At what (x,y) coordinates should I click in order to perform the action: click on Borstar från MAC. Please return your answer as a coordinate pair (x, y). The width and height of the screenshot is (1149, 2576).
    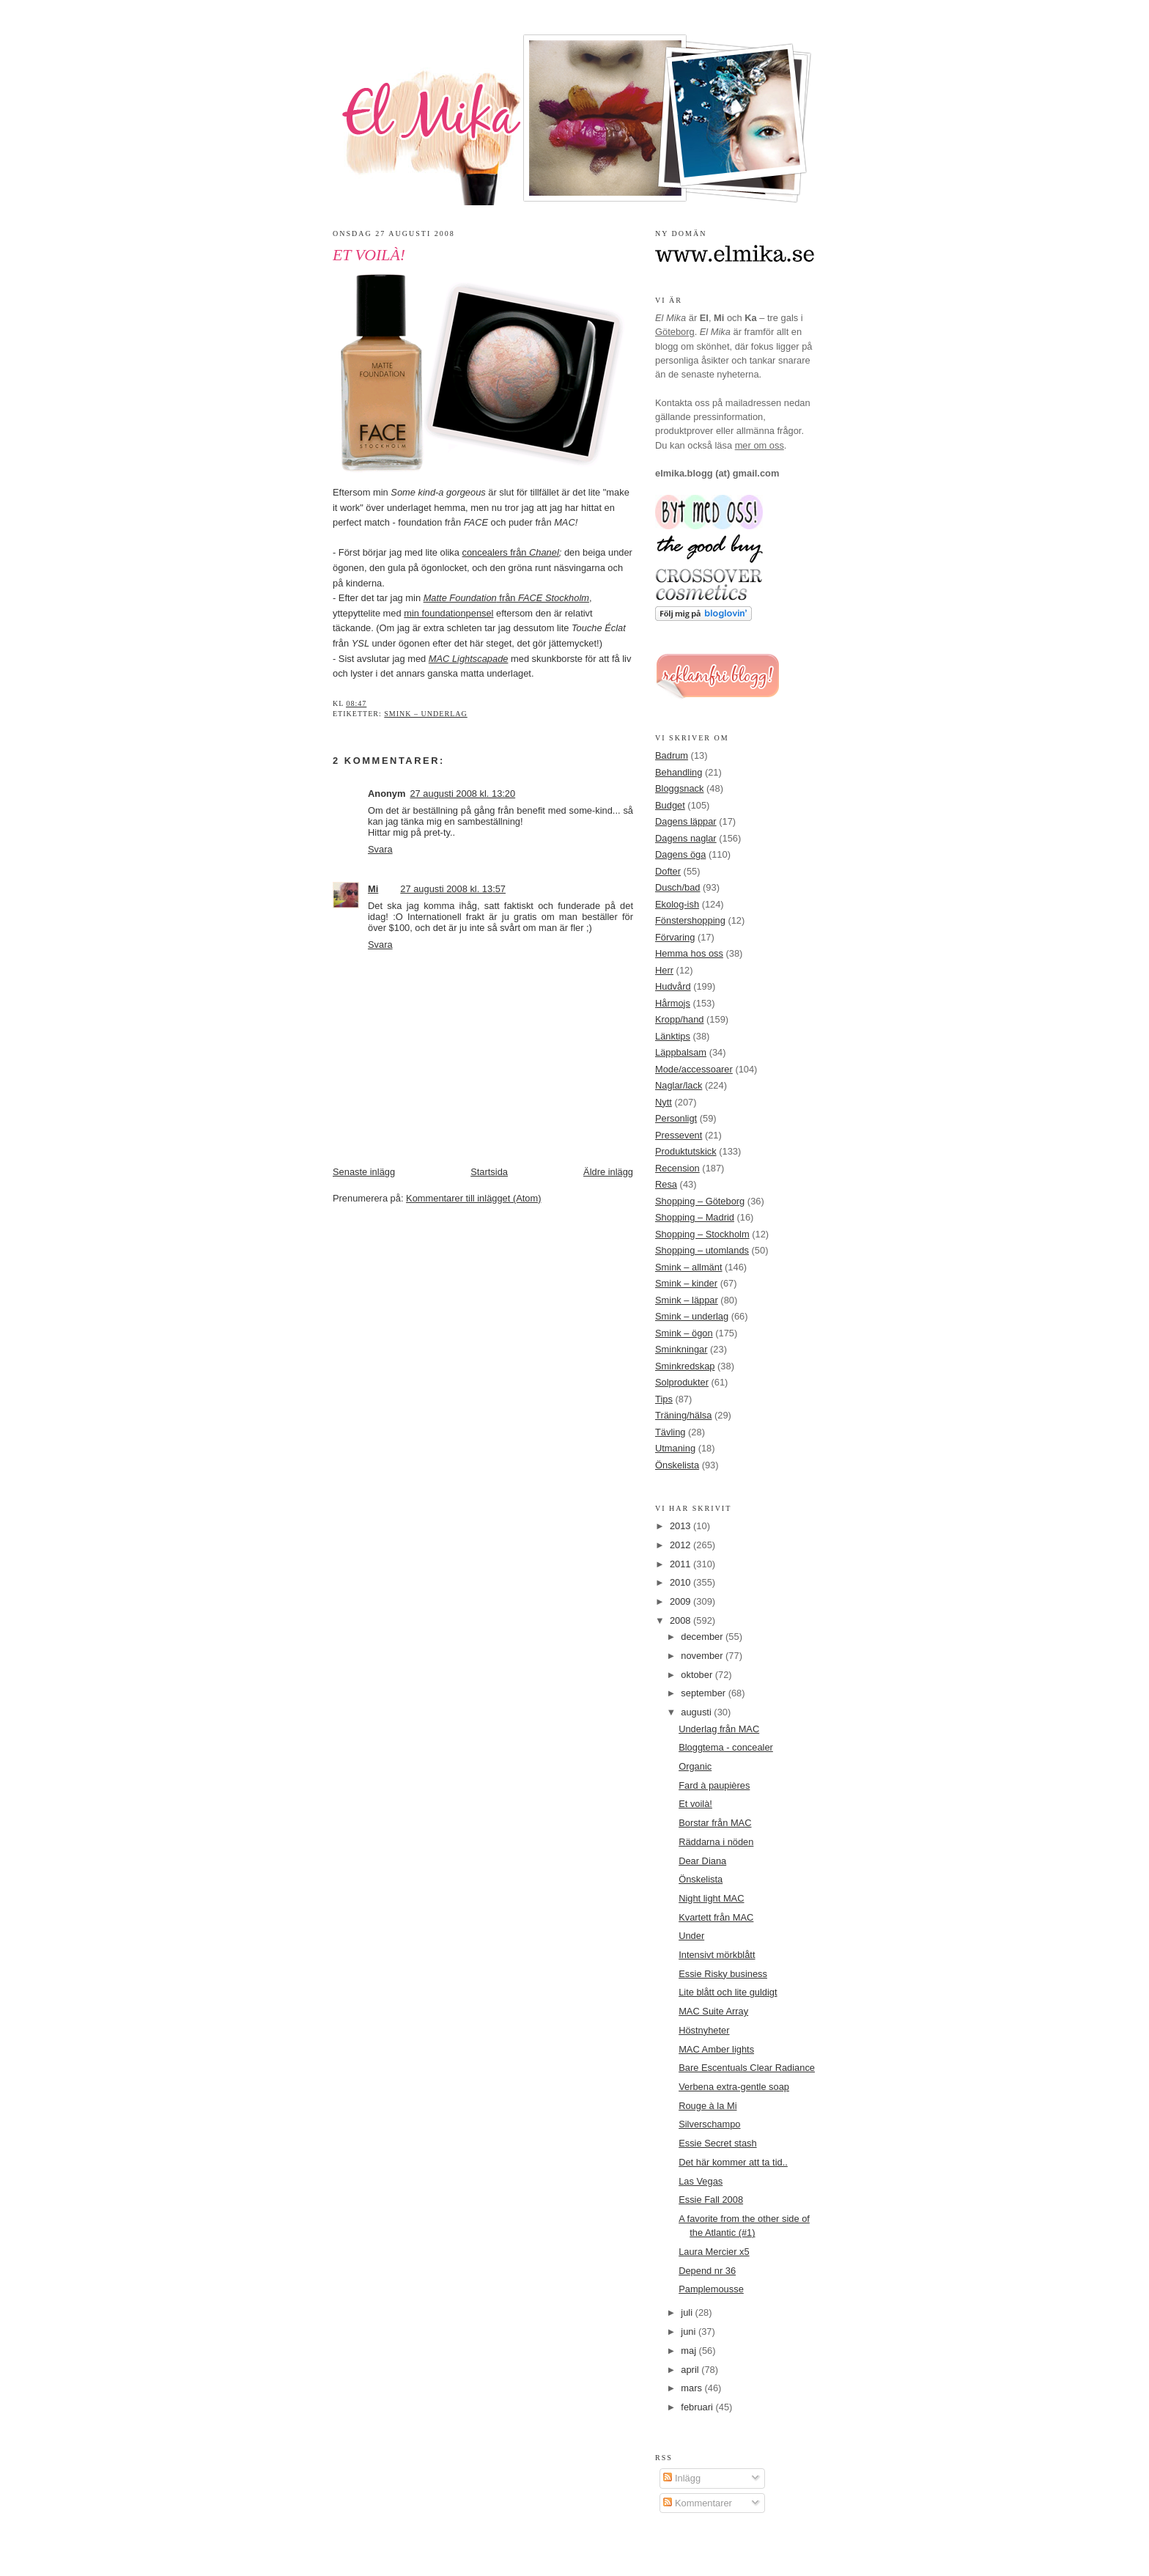
    Looking at the image, I should click on (715, 1822).